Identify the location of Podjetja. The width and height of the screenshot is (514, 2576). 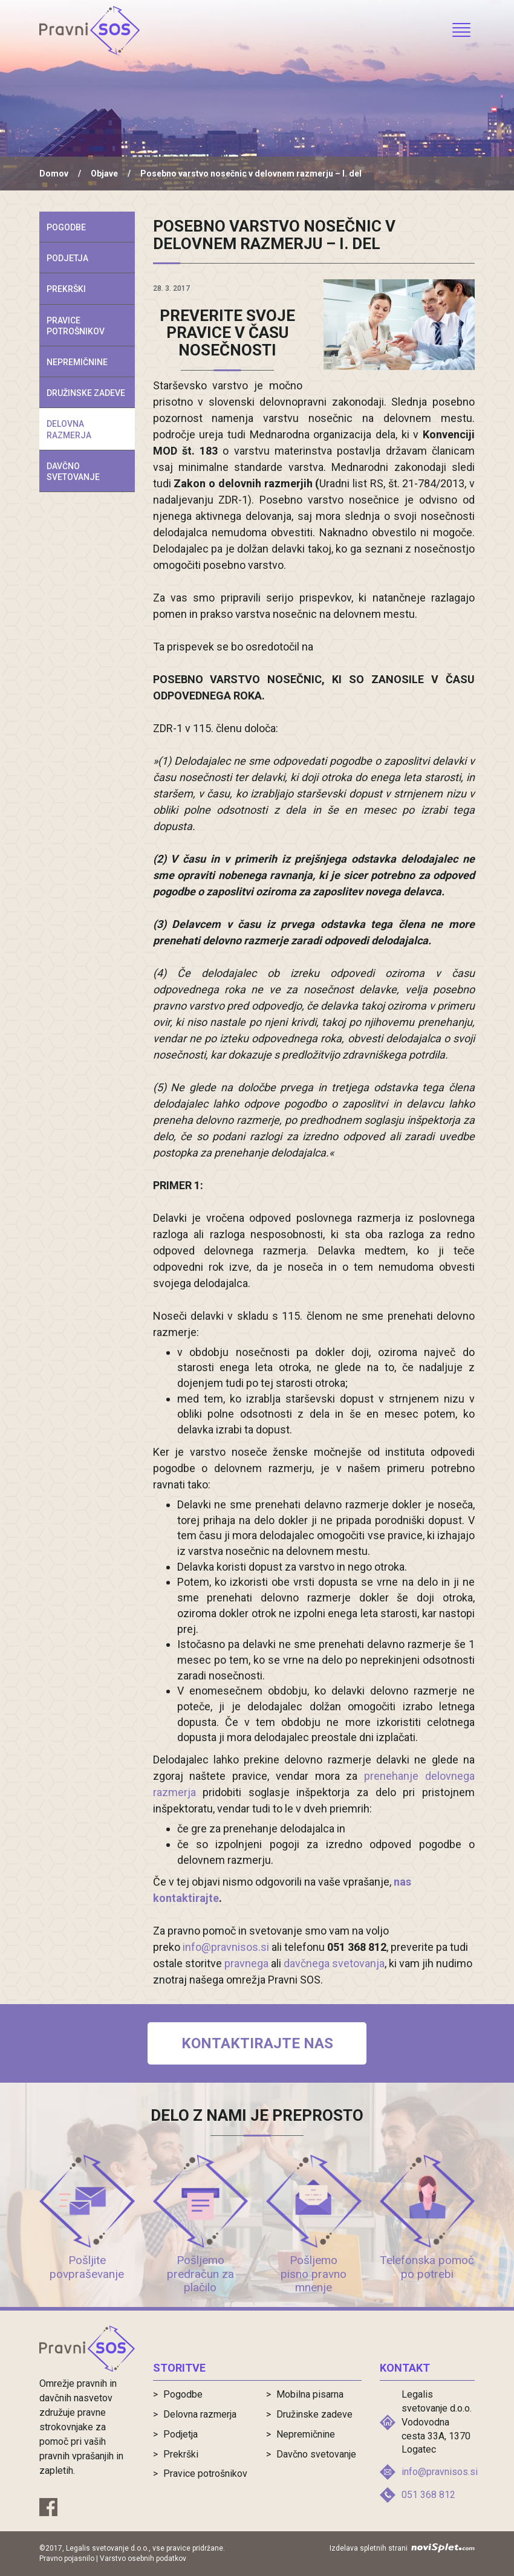
(67, 258).